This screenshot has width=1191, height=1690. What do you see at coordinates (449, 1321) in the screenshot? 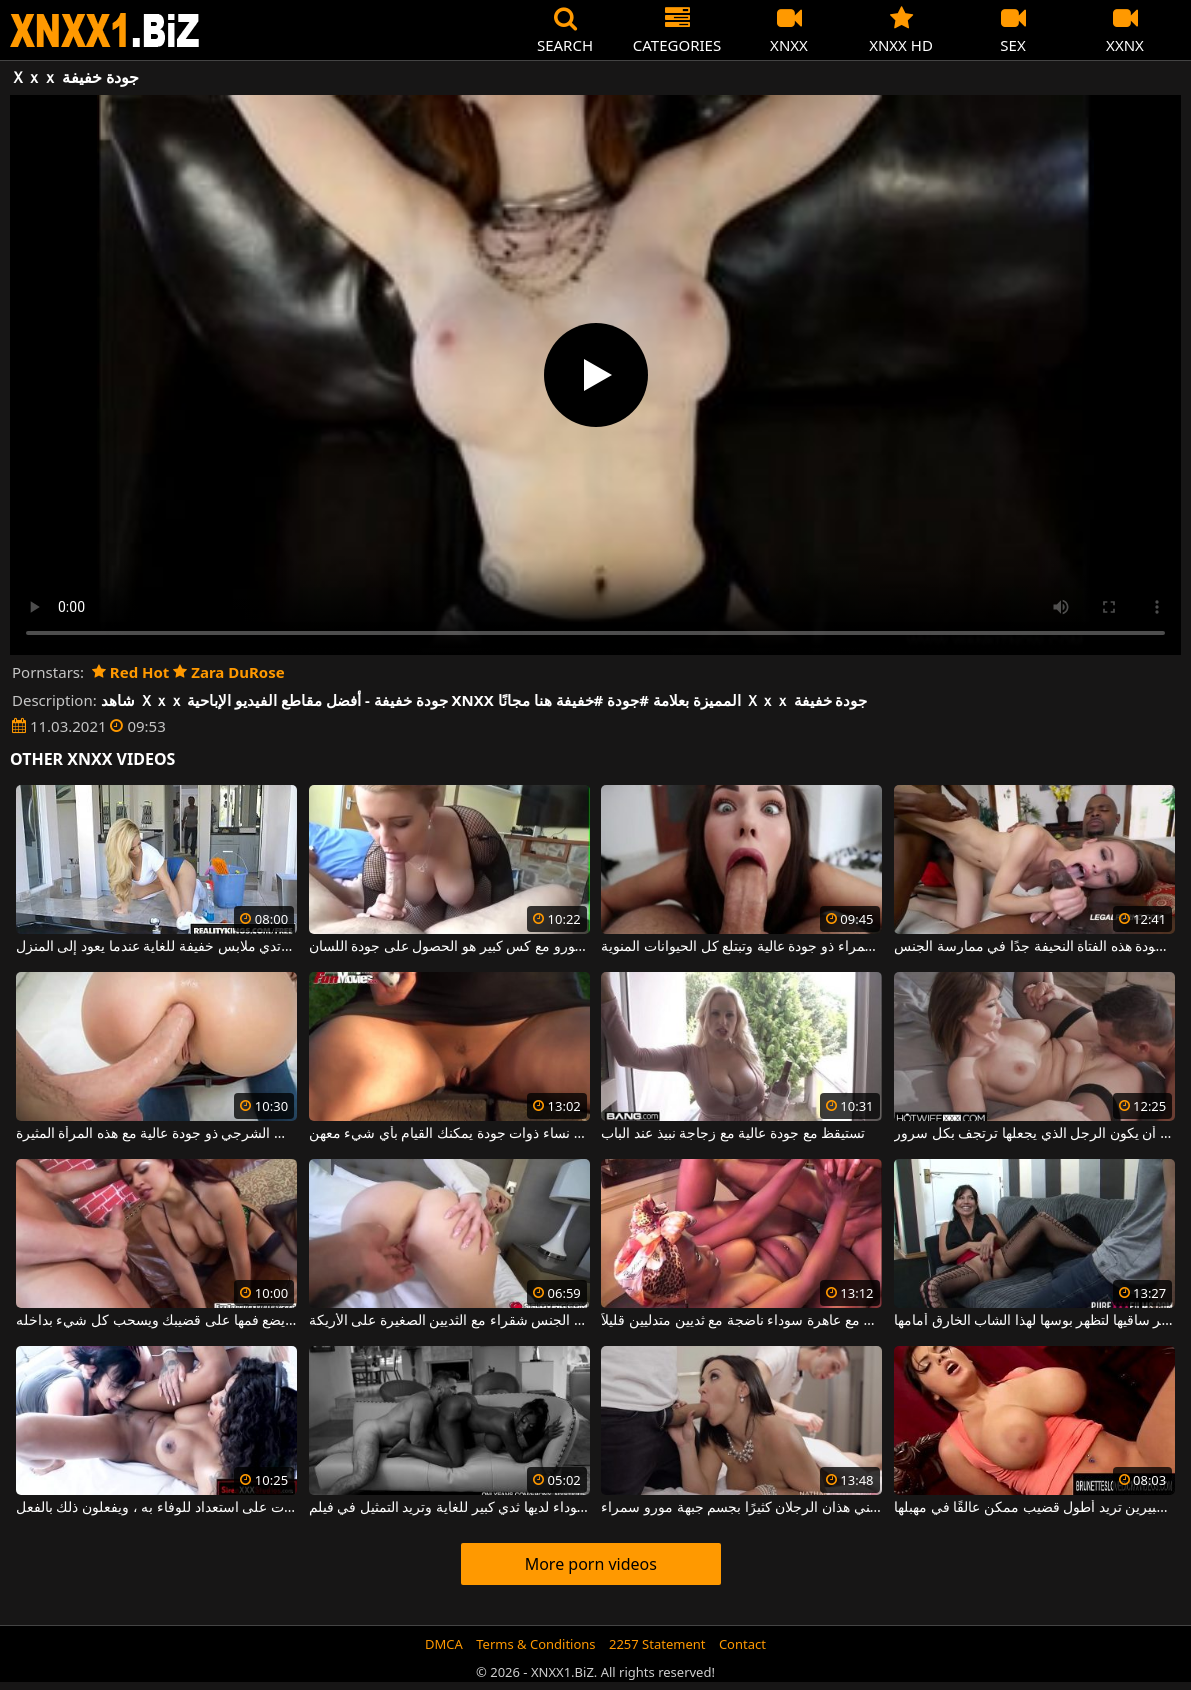
I see `يجري مارس الجنس شقراء مع الثديين الصغيرة على الأريكة` at bounding box center [449, 1321].